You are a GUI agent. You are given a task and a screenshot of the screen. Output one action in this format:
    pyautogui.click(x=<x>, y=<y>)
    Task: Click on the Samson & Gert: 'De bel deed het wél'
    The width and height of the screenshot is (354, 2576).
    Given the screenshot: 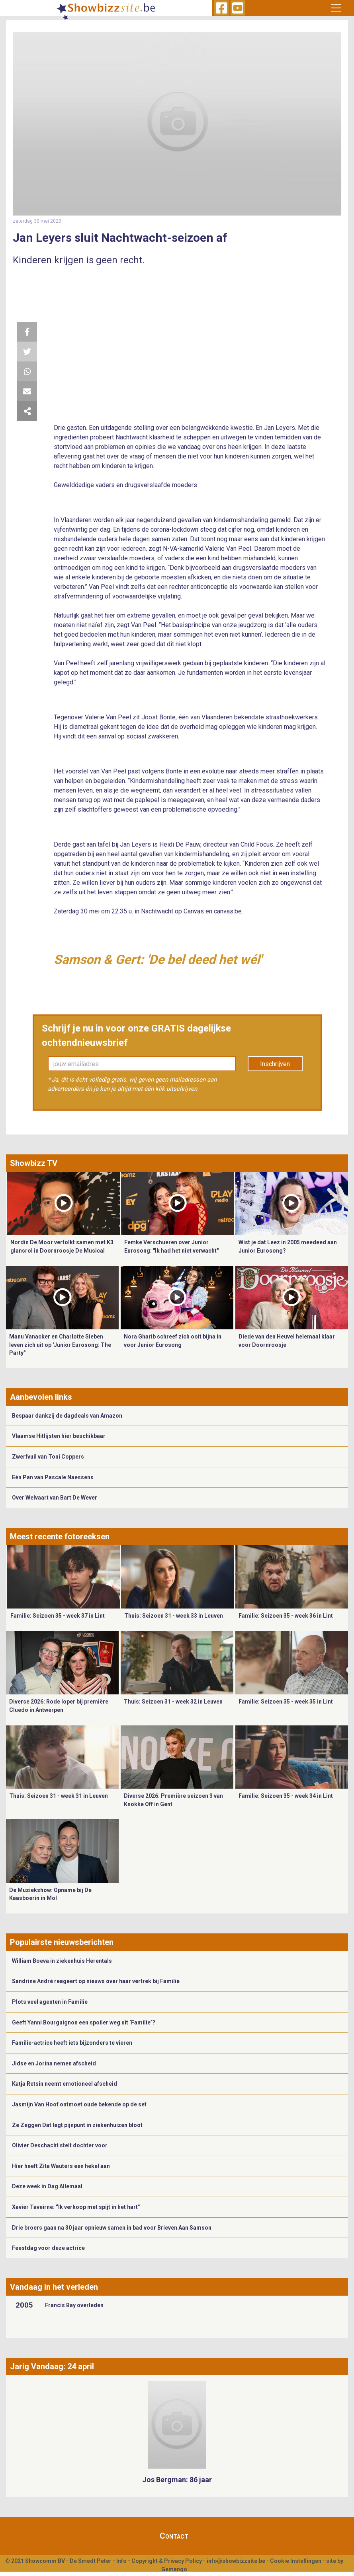 What is the action you would take?
    pyautogui.click(x=158, y=959)
    